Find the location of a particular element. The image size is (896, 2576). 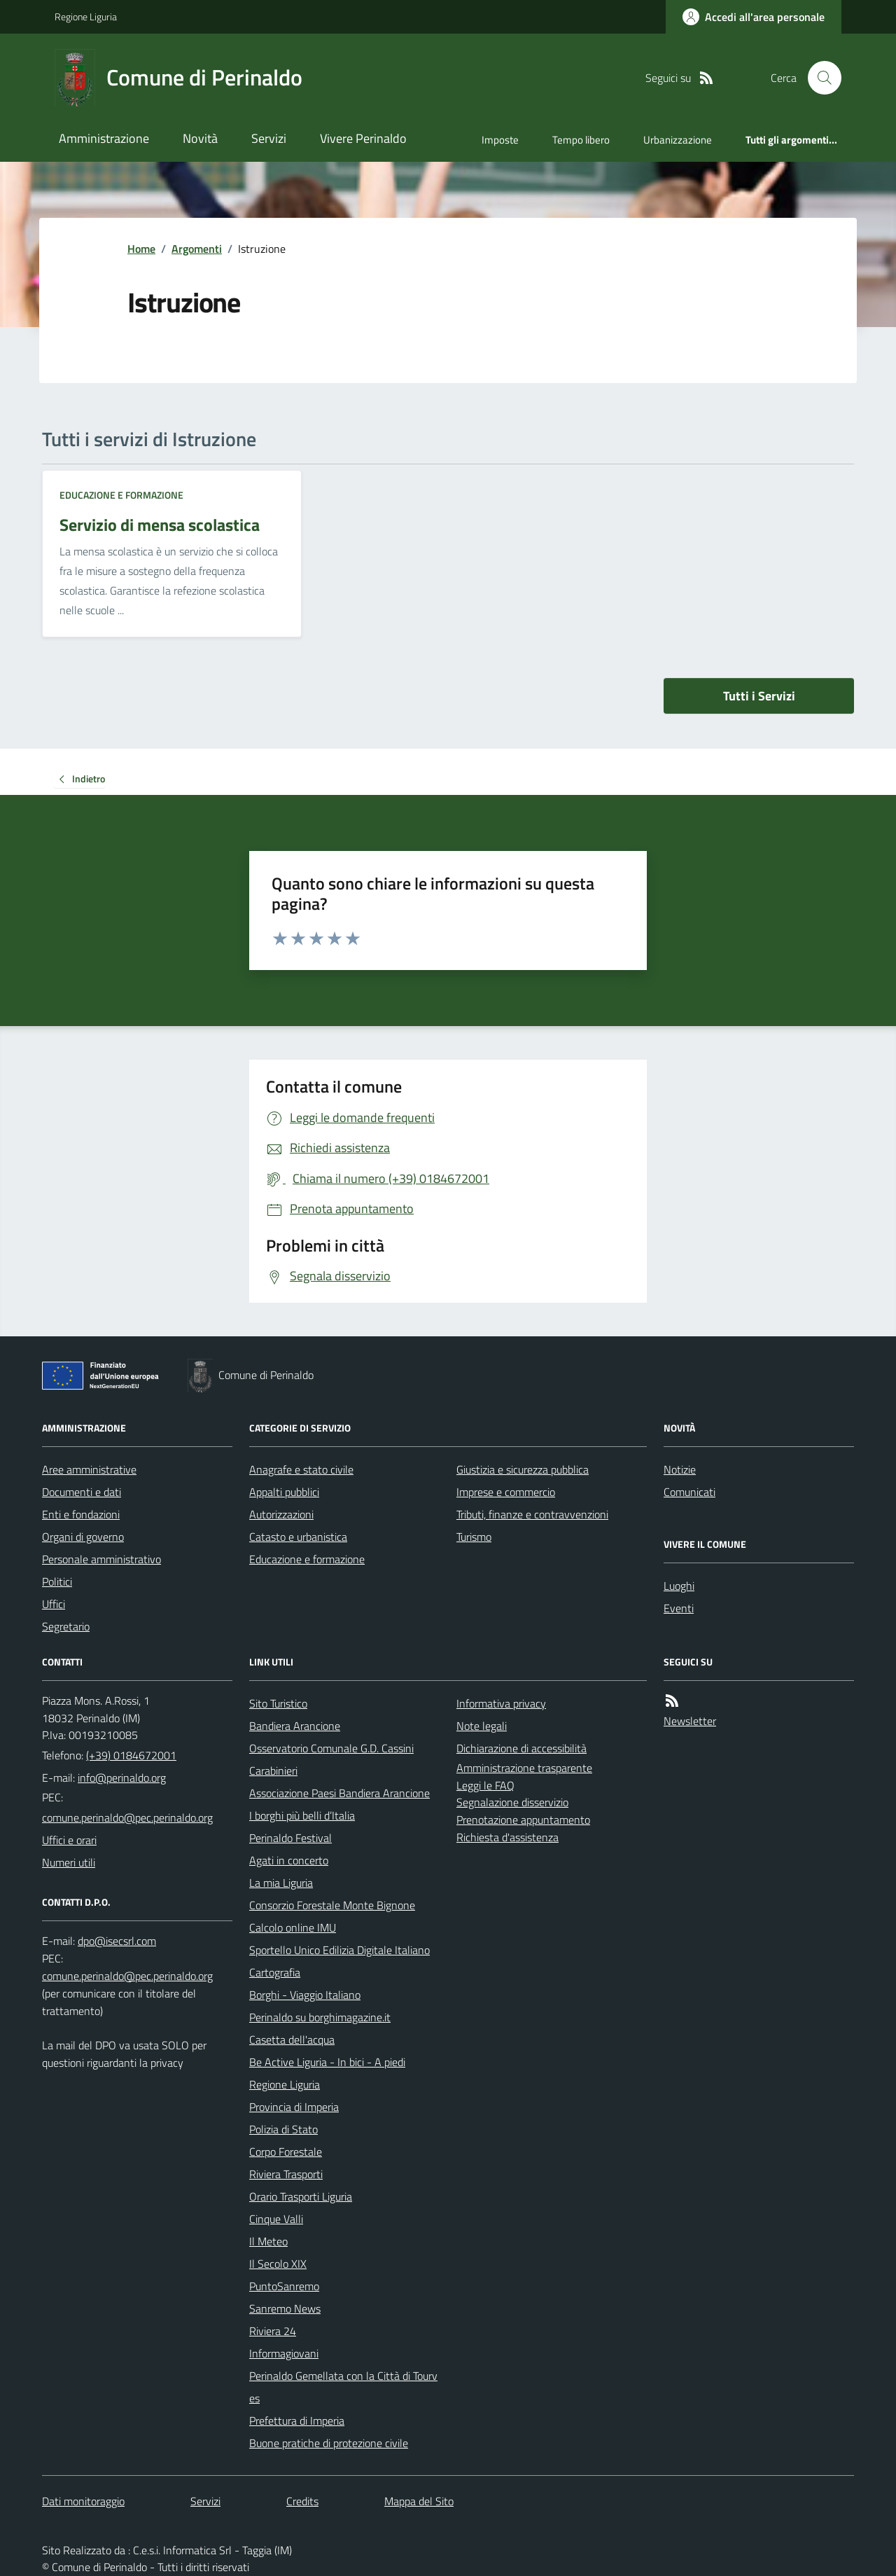

Tempo libero is located at coordinates (581, 140).